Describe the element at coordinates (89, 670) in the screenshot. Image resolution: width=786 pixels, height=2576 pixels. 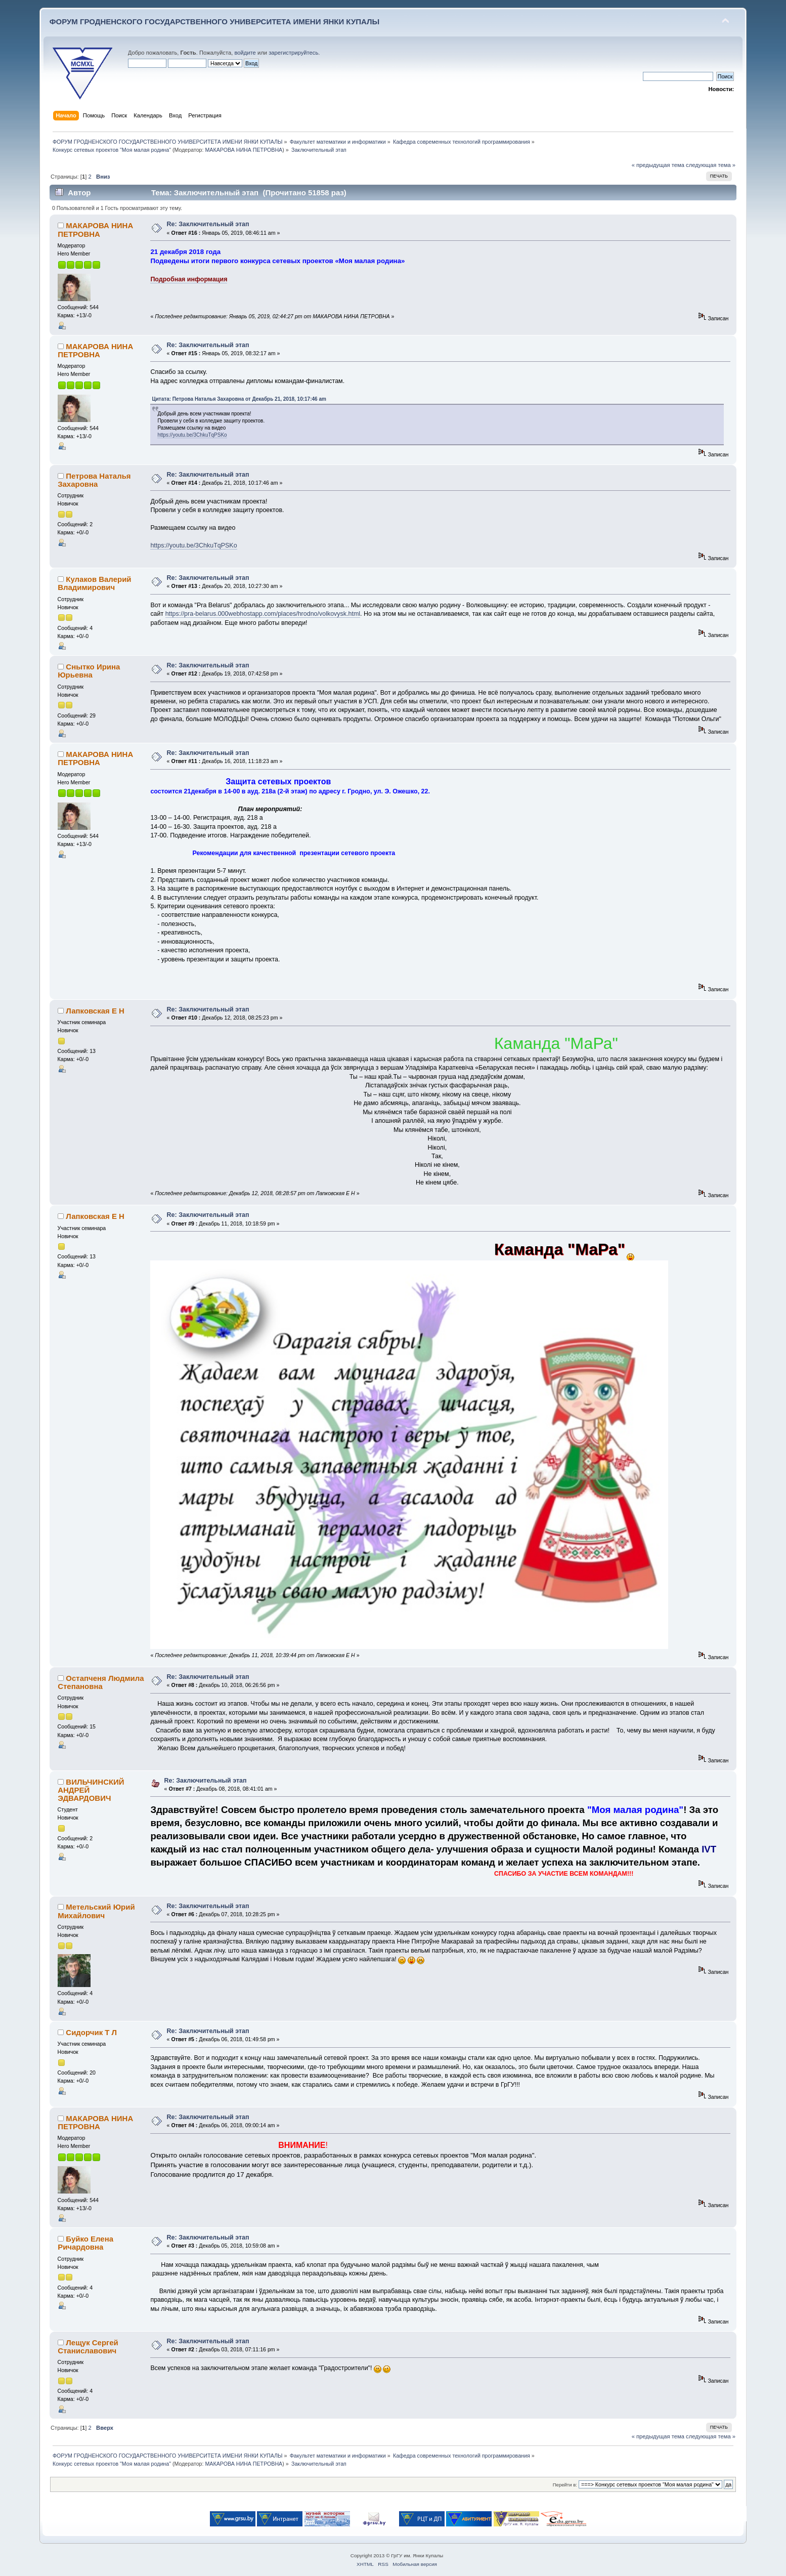
I see `Снытко Ирина Юрьевна` at that location.